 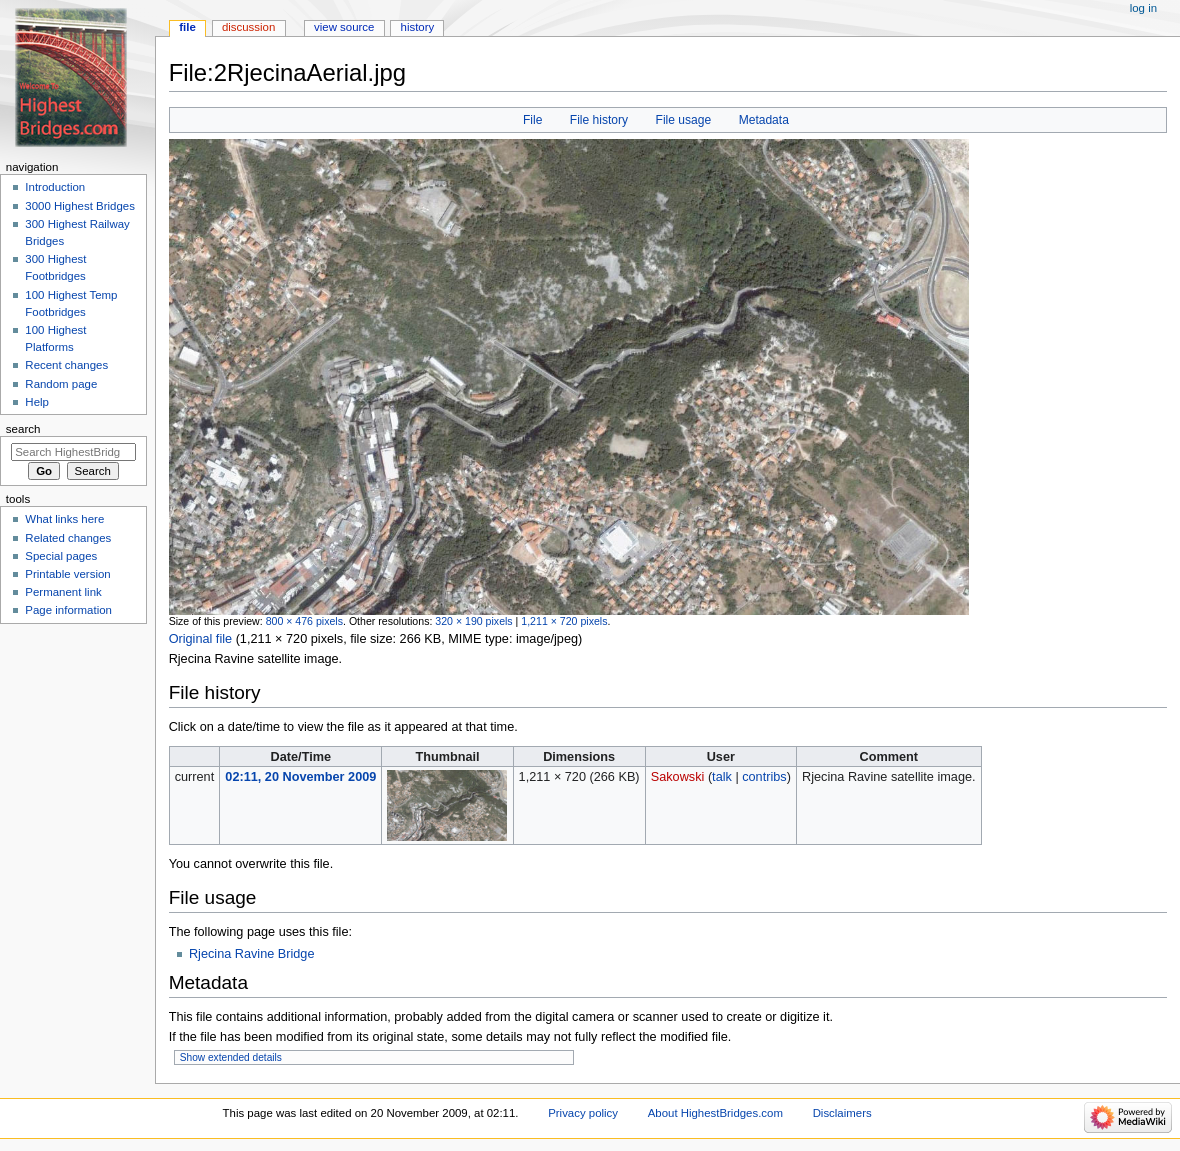 What do you see at coordinates (63, 592) in the screenshot?
I see `Permanent link` at bounding box center [63, 592].